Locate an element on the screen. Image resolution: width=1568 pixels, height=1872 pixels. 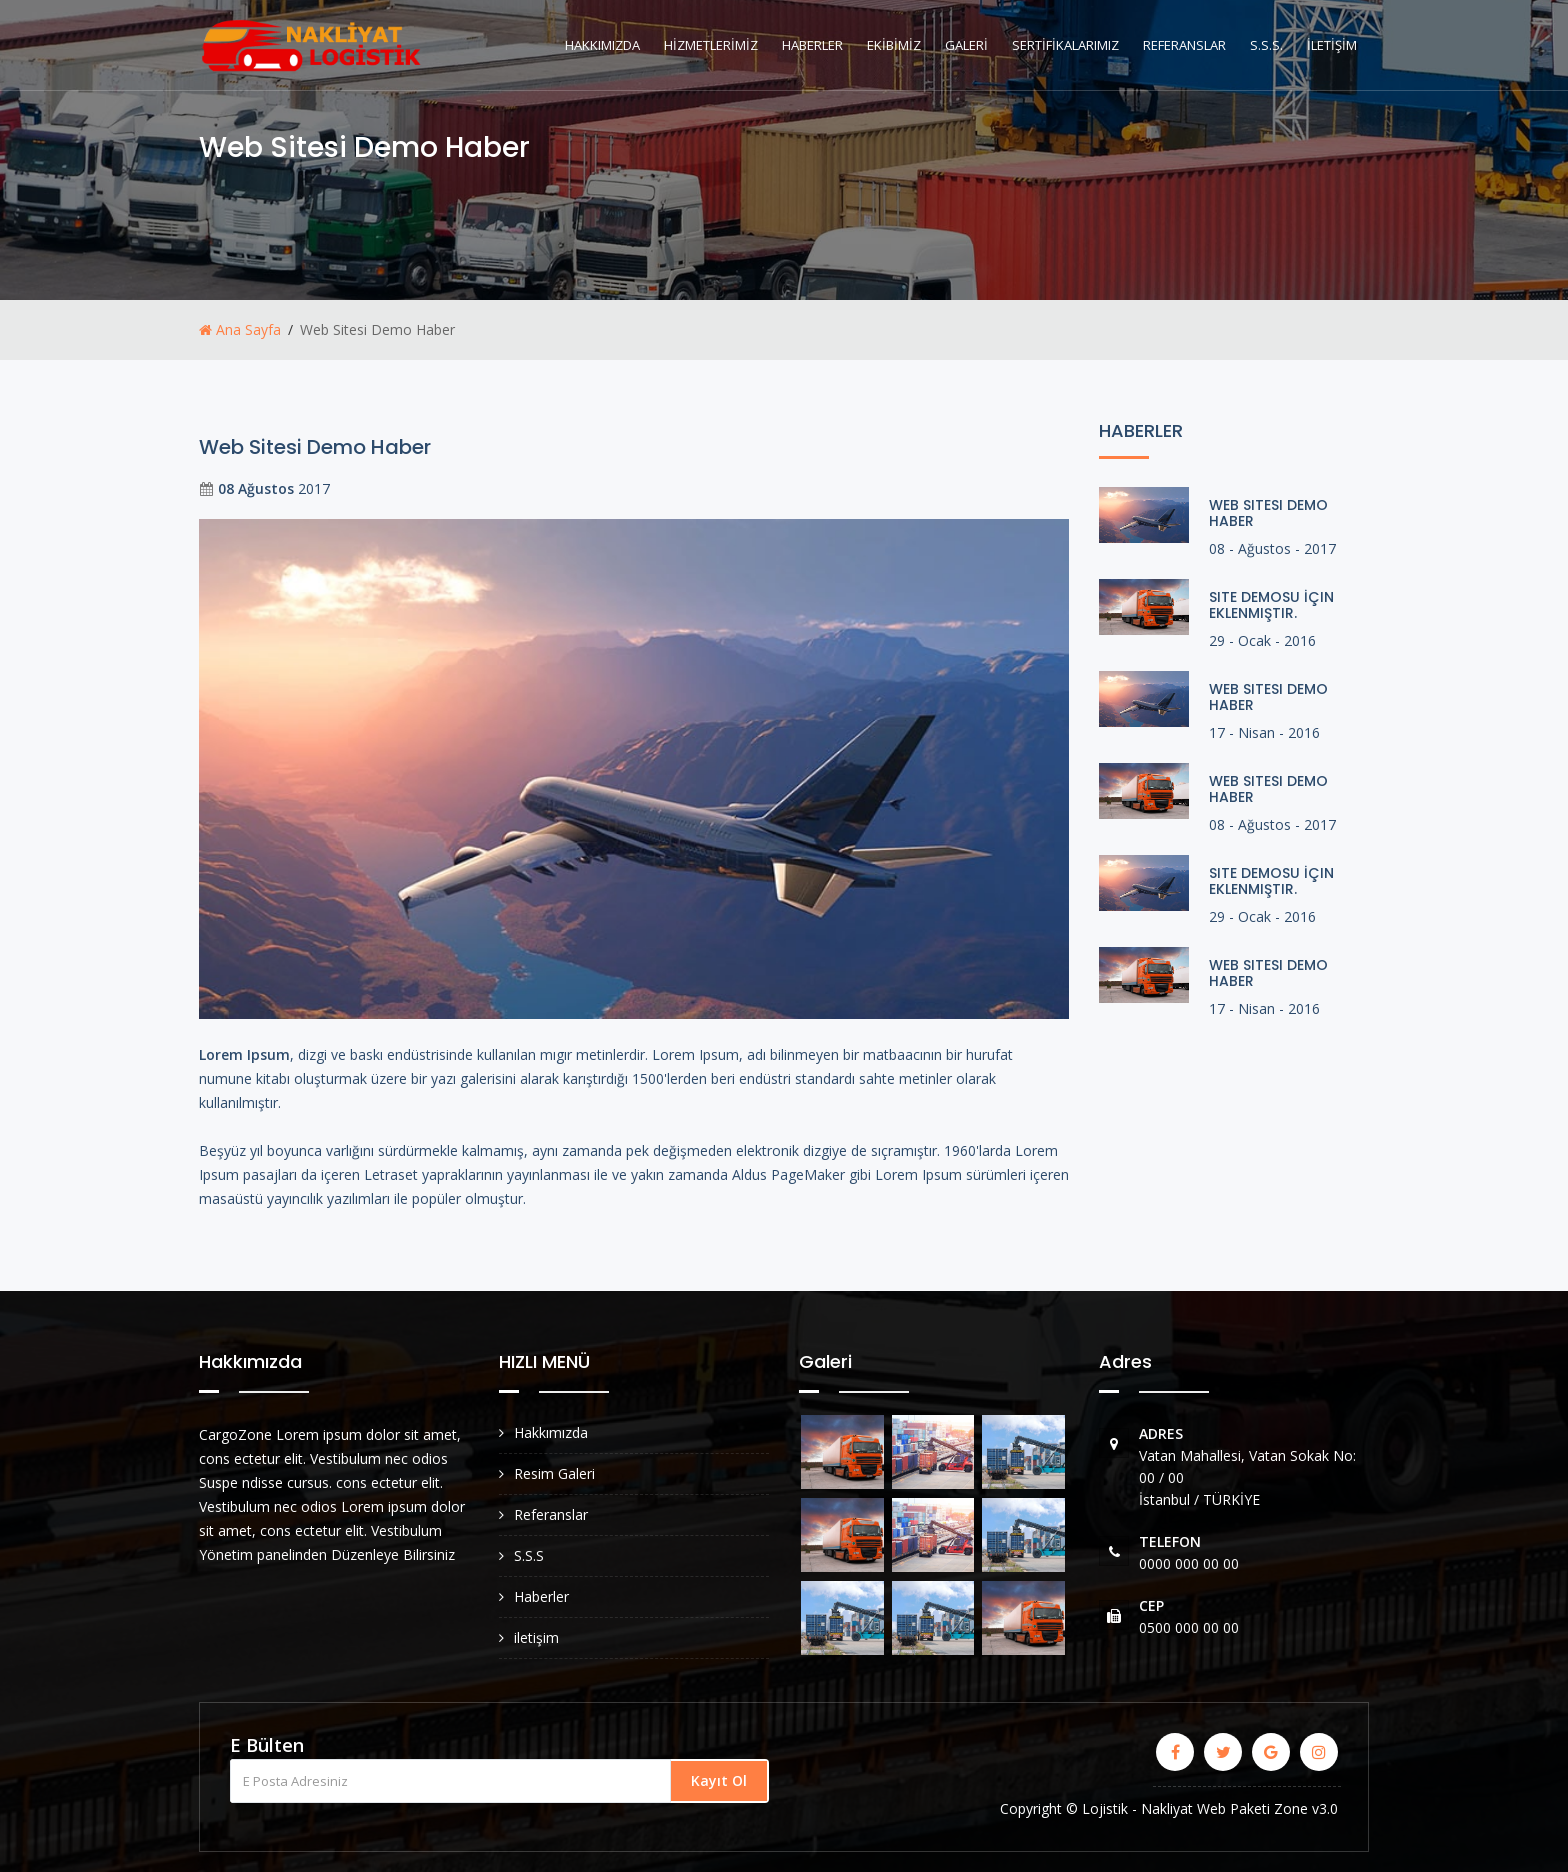
EKİBİMİZ is located at coordinates (894, 45).